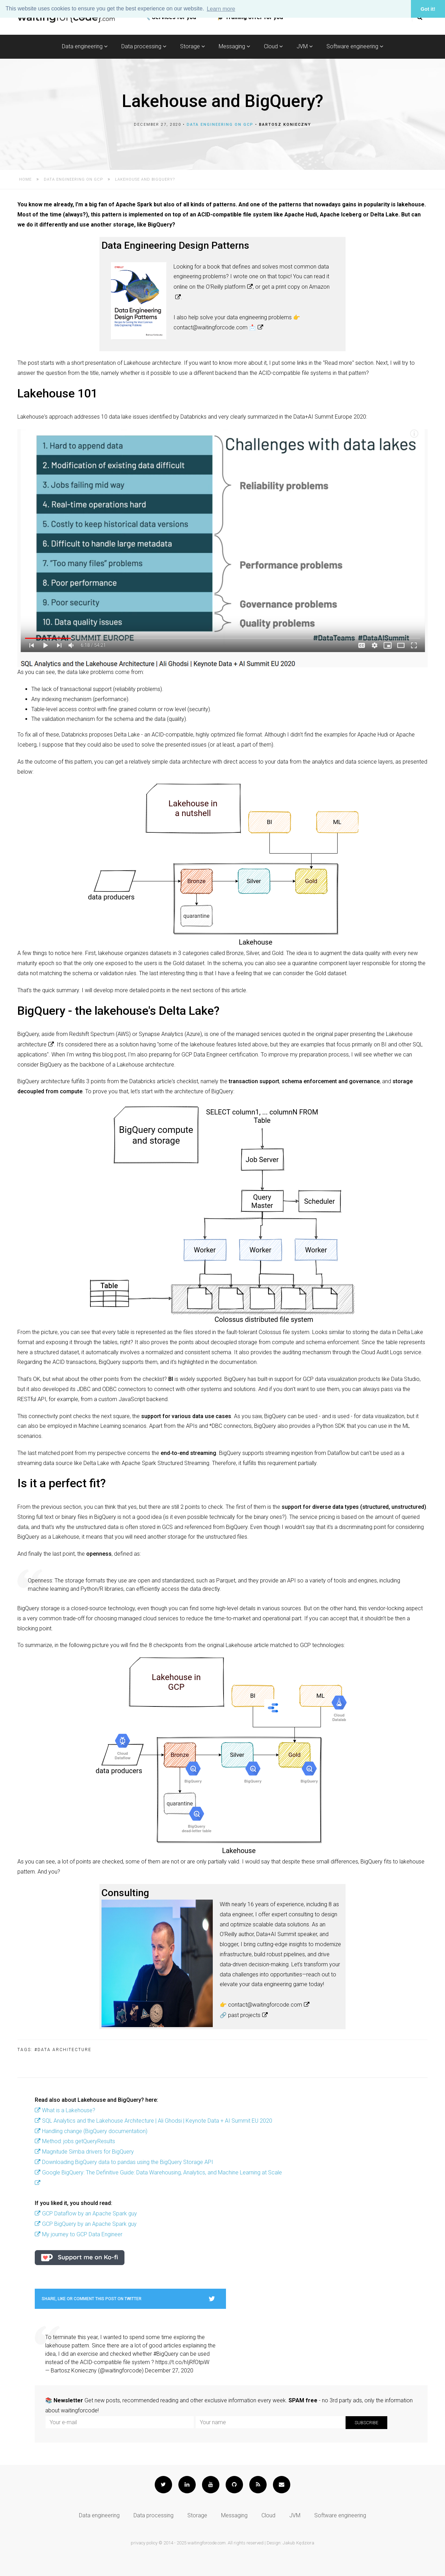  What do you see at coordinates (220, 124) in the screenshot?
I see `Data engineering on GCP` at bounding box center [220, 124].